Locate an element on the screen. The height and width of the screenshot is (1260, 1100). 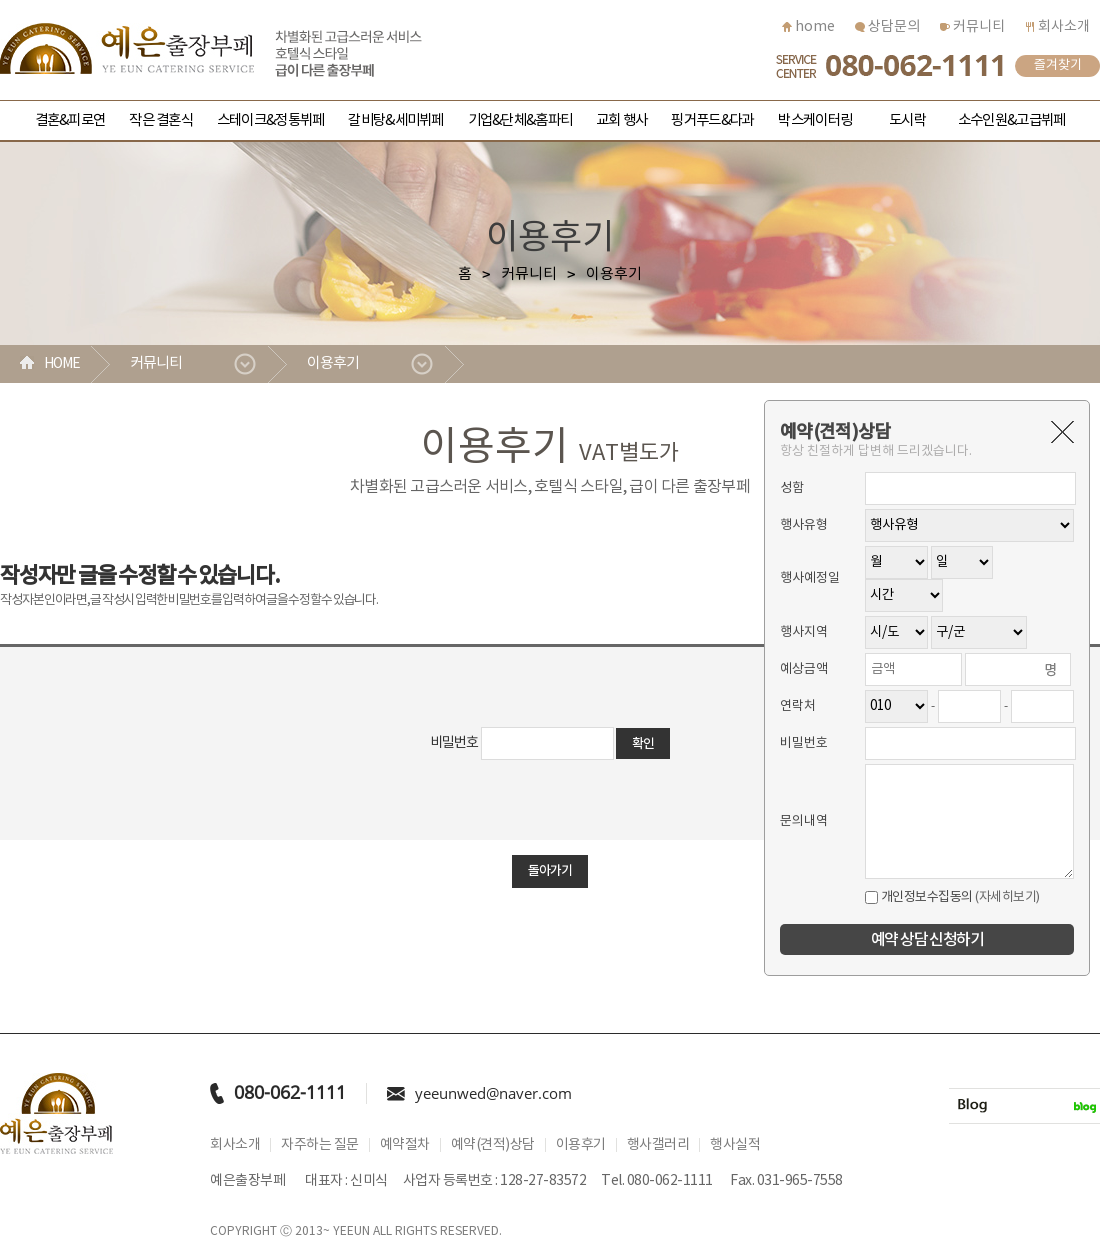
핑거푸드&다과 is located at coordinates (712, 120).